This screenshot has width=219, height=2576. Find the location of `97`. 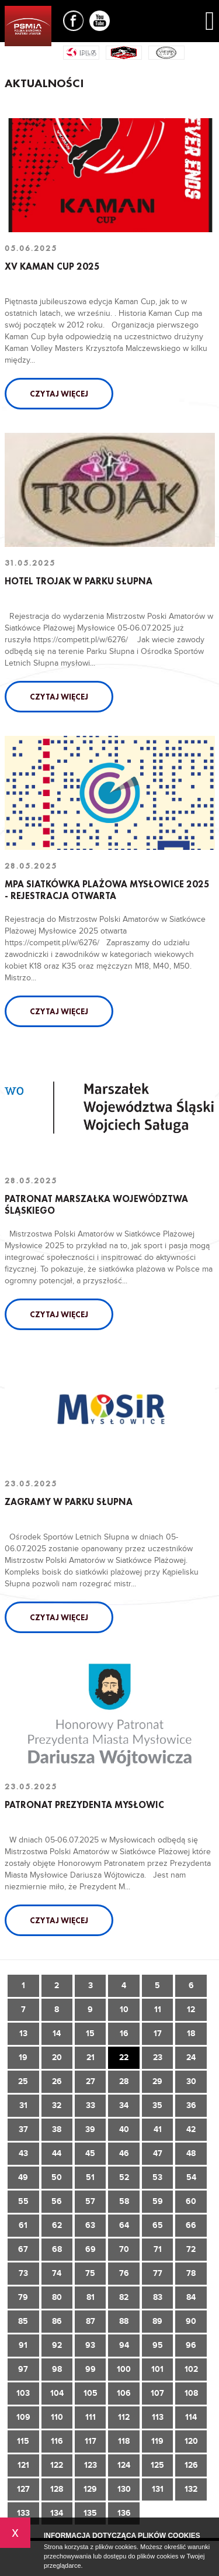

97 is located at coordinates (23, 2369).